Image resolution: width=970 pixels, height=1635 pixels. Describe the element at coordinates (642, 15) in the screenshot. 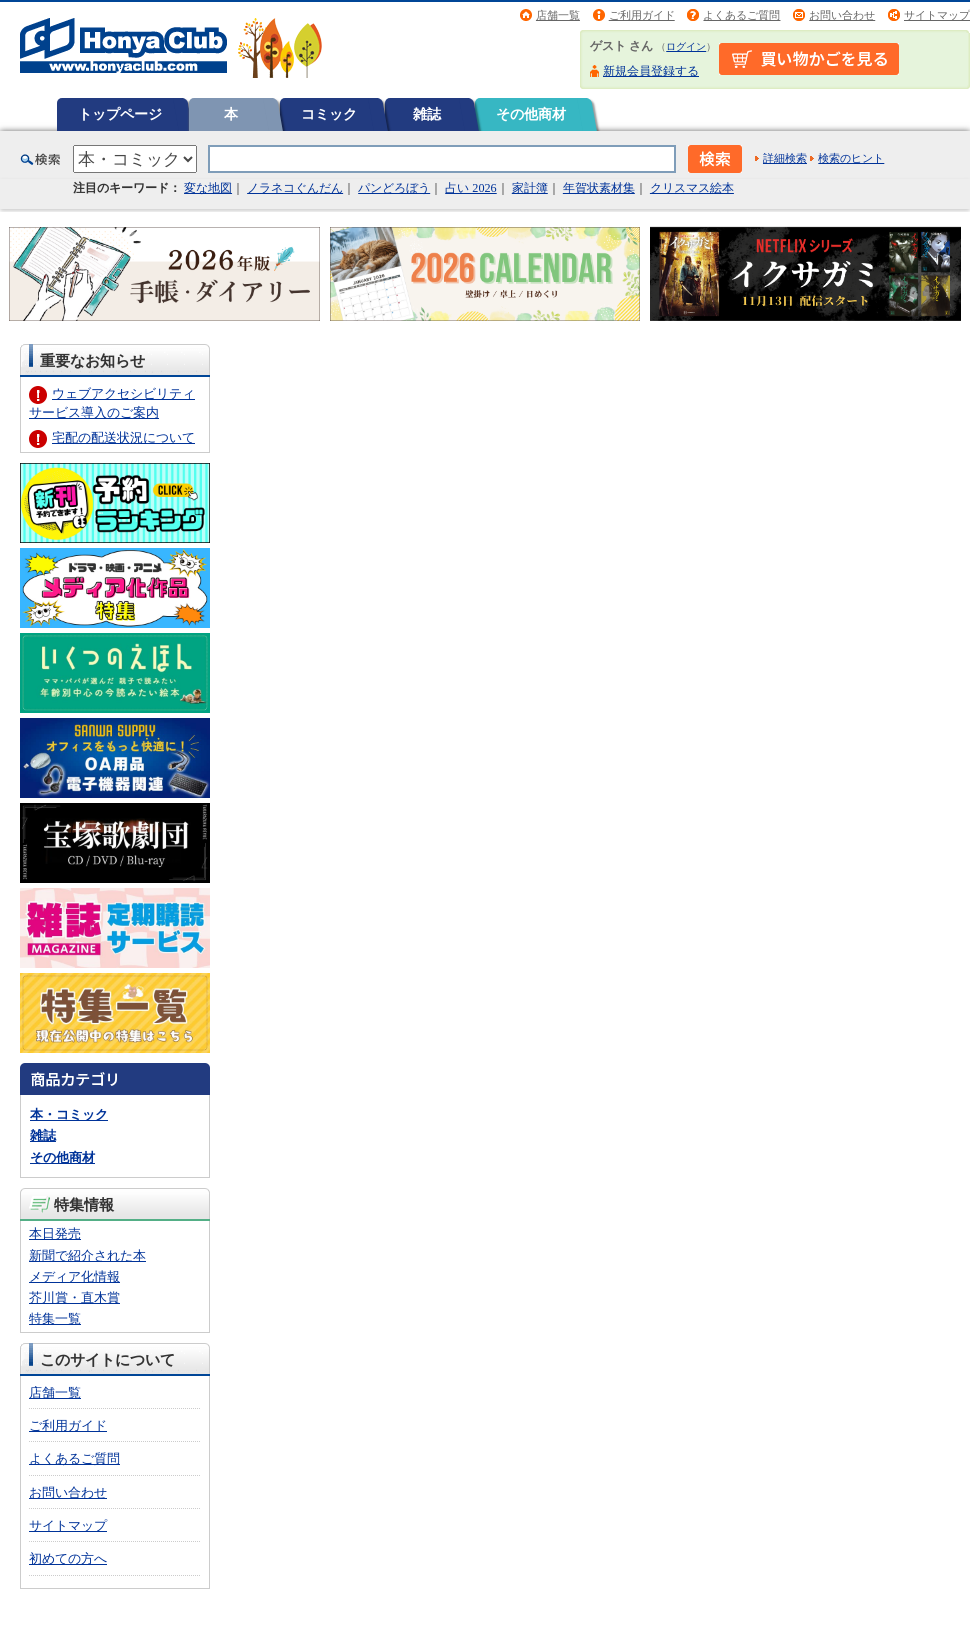

I see `ご利用ガイド` at that location.